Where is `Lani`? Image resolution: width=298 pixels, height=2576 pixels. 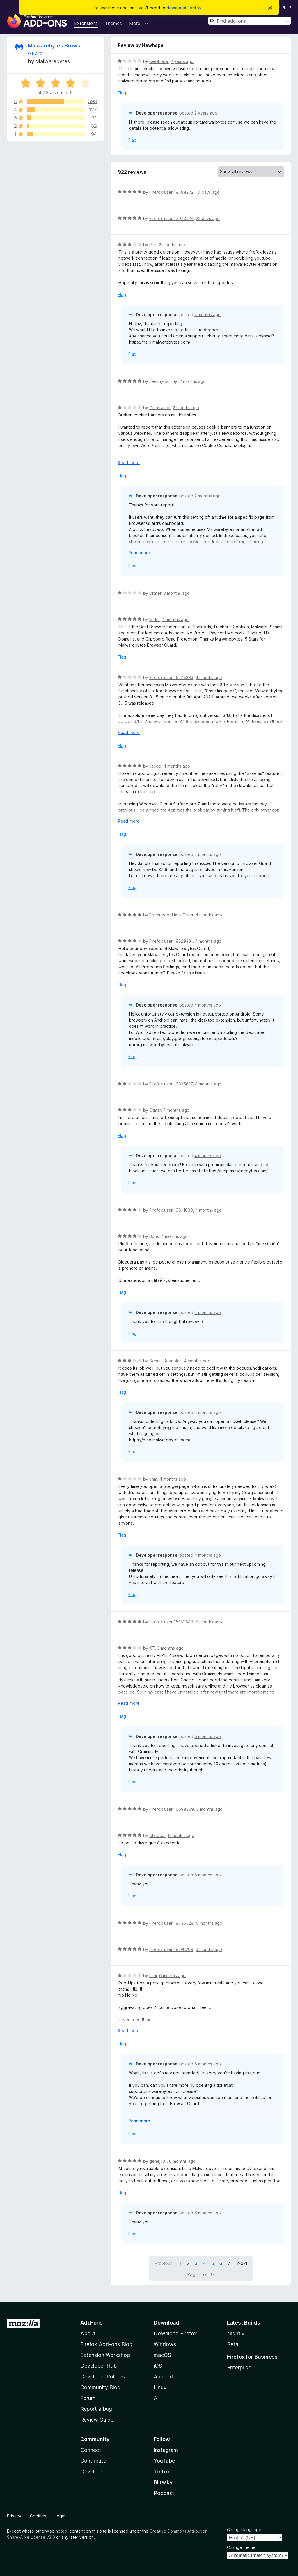 Lani is located at coordinates (153, 1975).